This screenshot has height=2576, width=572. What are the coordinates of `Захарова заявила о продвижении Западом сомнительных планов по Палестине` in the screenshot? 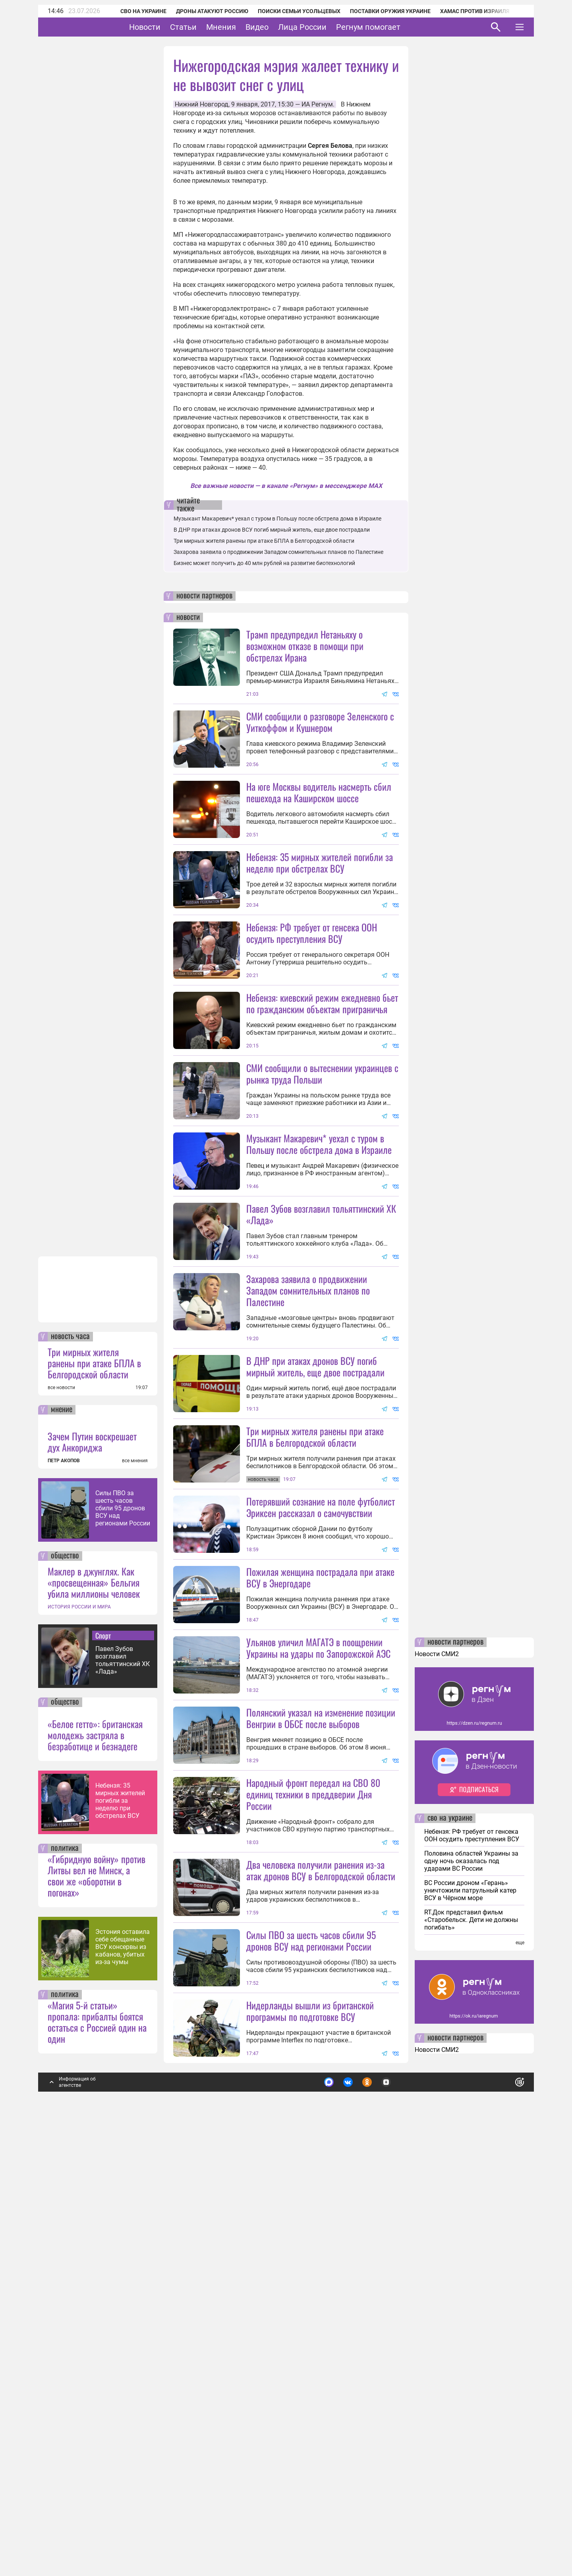 It's located at (278, 552).